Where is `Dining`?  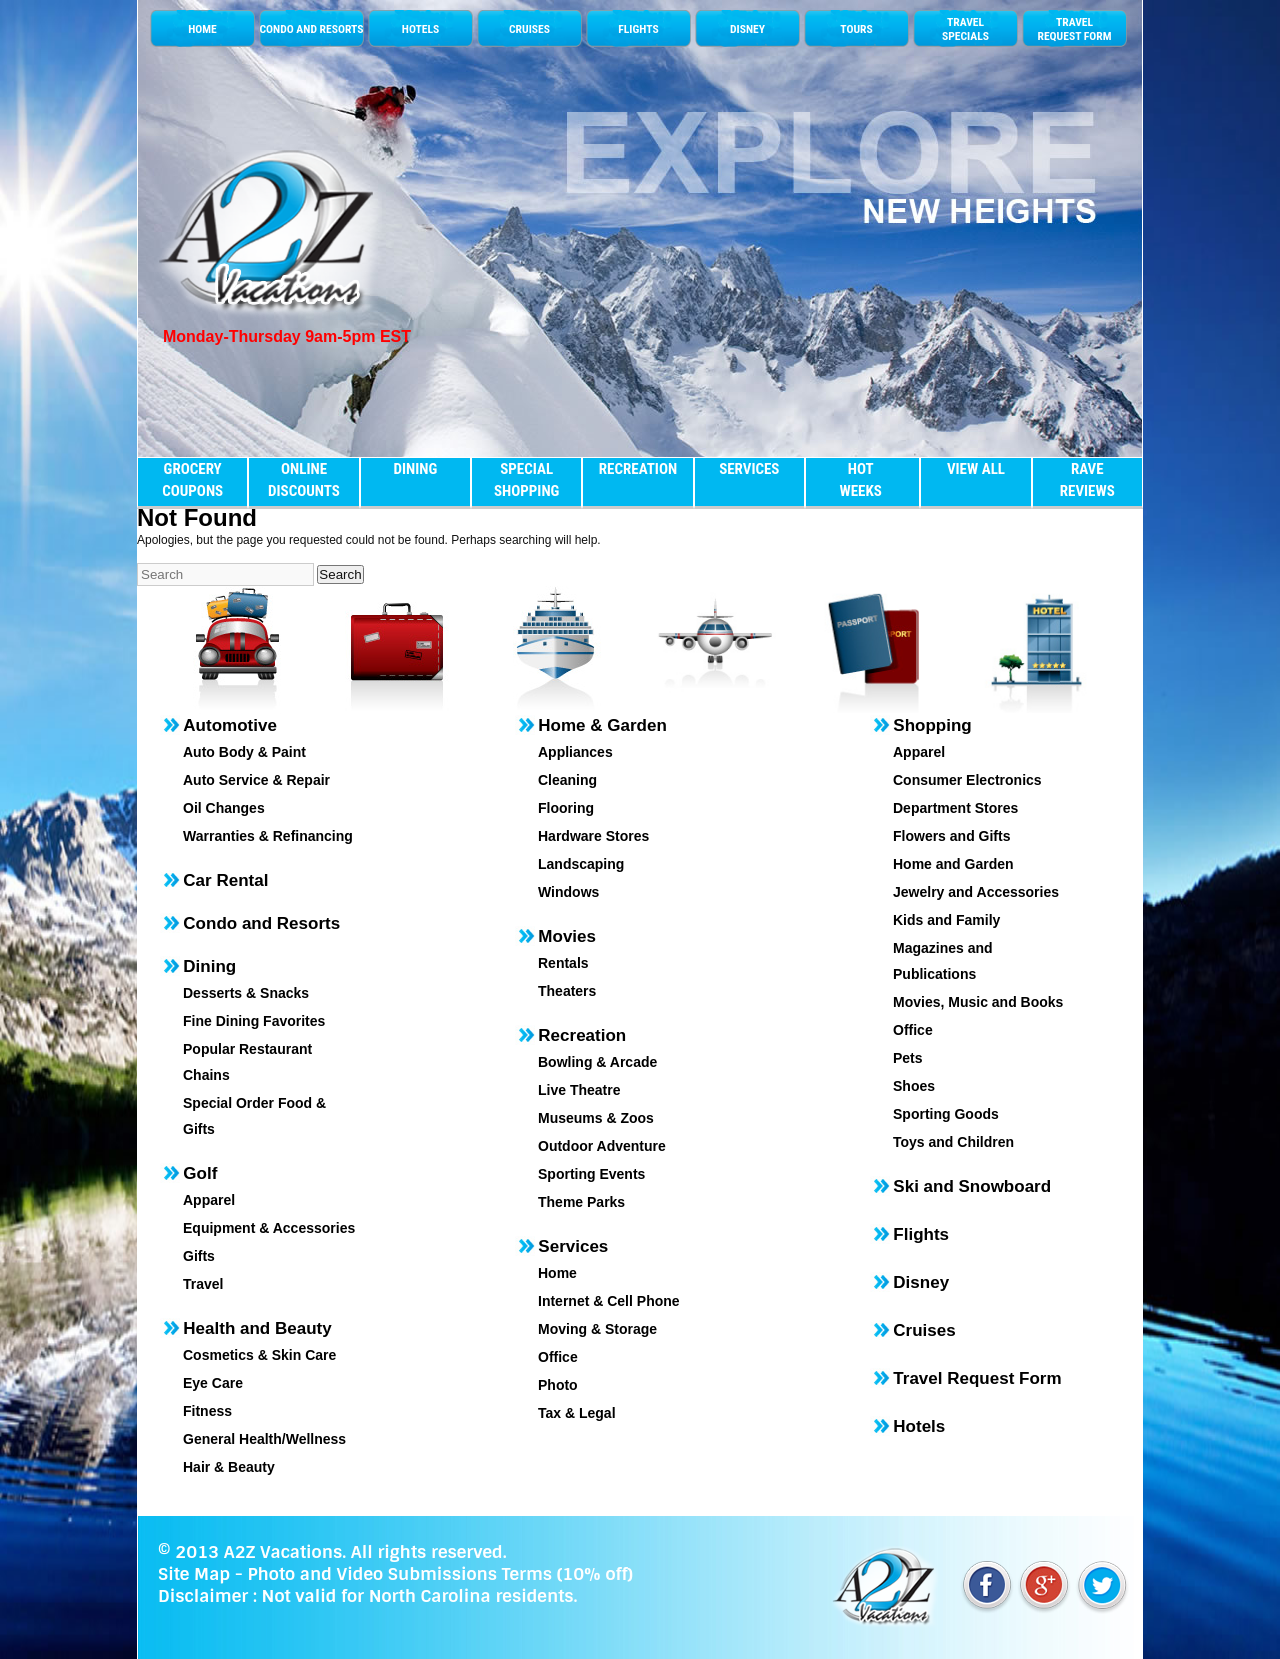 Dining is located at coordinates (209, 966).